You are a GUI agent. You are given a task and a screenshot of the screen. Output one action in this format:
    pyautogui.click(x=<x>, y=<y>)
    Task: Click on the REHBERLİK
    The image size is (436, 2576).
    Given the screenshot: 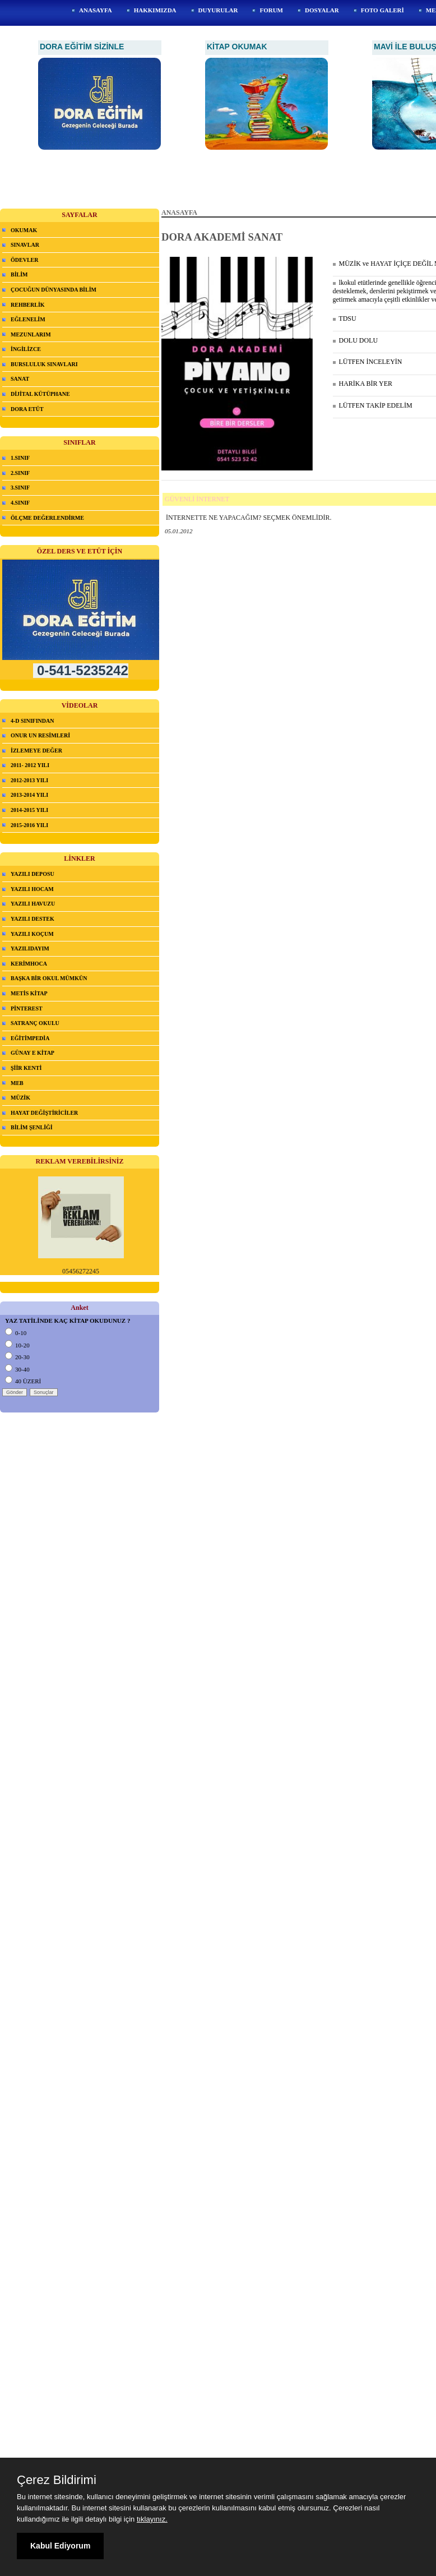 What is the action you would take?
    pyautogui.click(x=28, y=305)
    